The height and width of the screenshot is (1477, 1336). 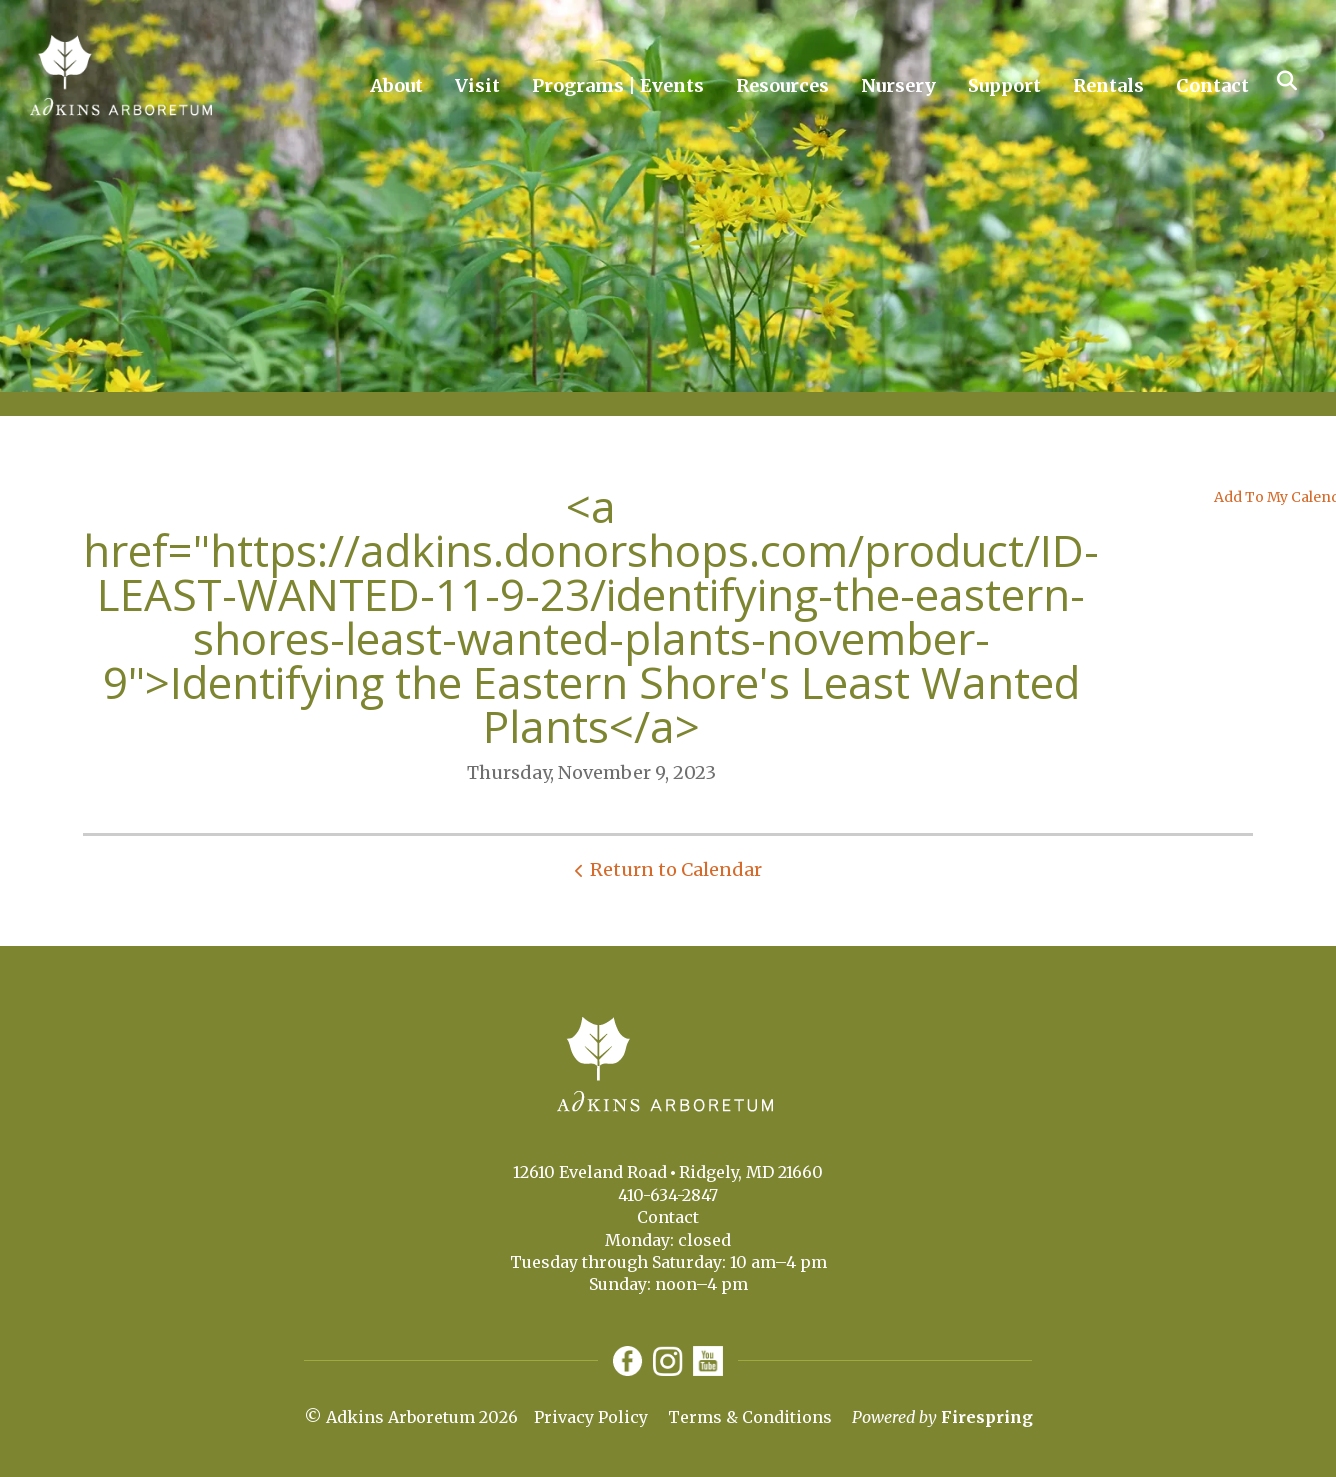 What do you see at coordinates (750, 1417) in the screenshot?
I see `Terms & Conditions` at bounding box center [750, 1417].